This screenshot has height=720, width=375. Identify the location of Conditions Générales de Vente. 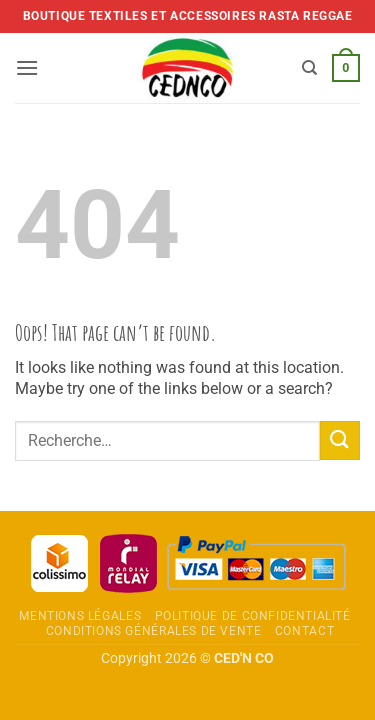
(154, 631).